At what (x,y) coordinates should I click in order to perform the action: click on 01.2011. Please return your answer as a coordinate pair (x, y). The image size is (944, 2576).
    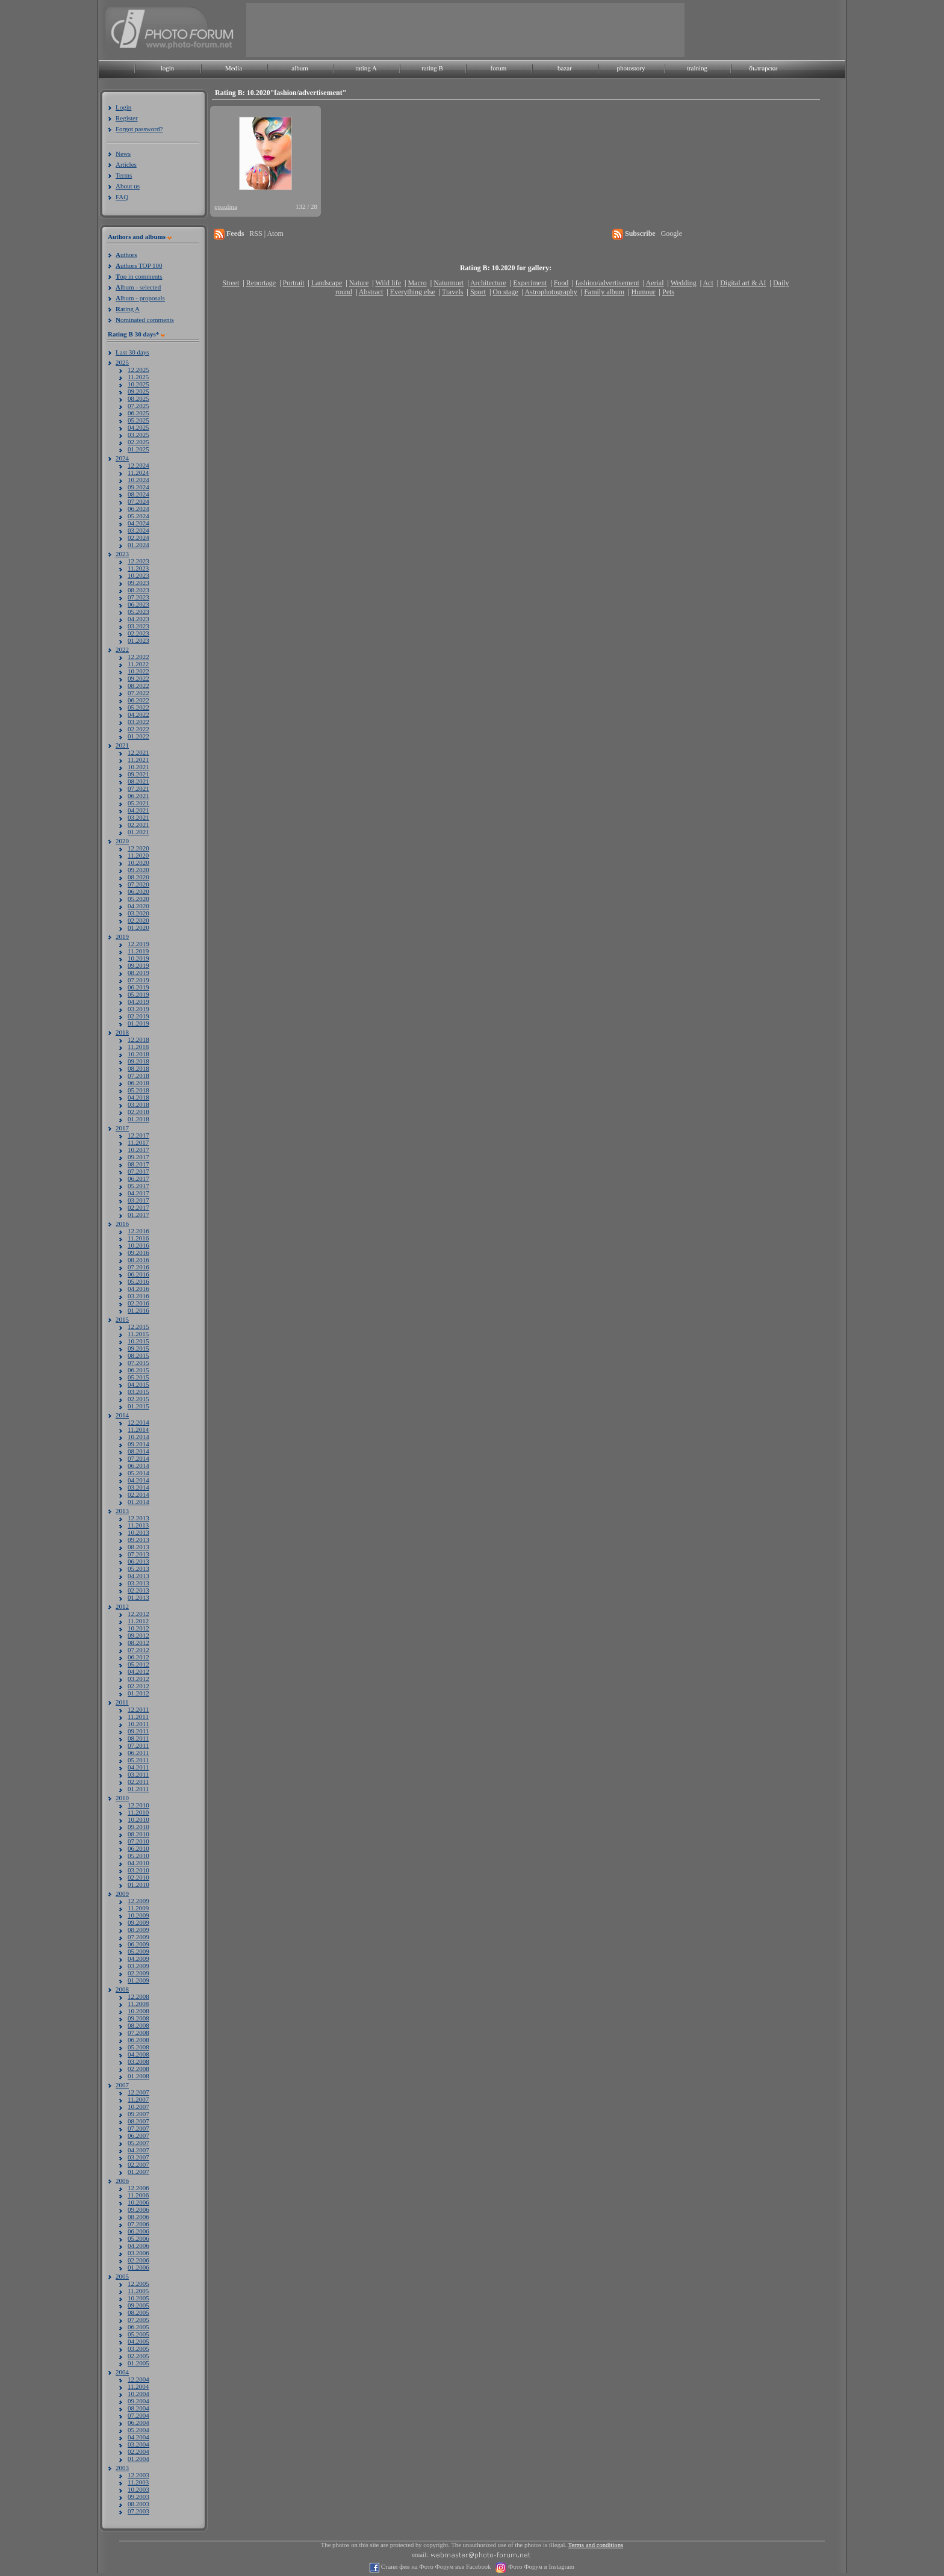
    Looking at the image, I should click on (138, 1788).